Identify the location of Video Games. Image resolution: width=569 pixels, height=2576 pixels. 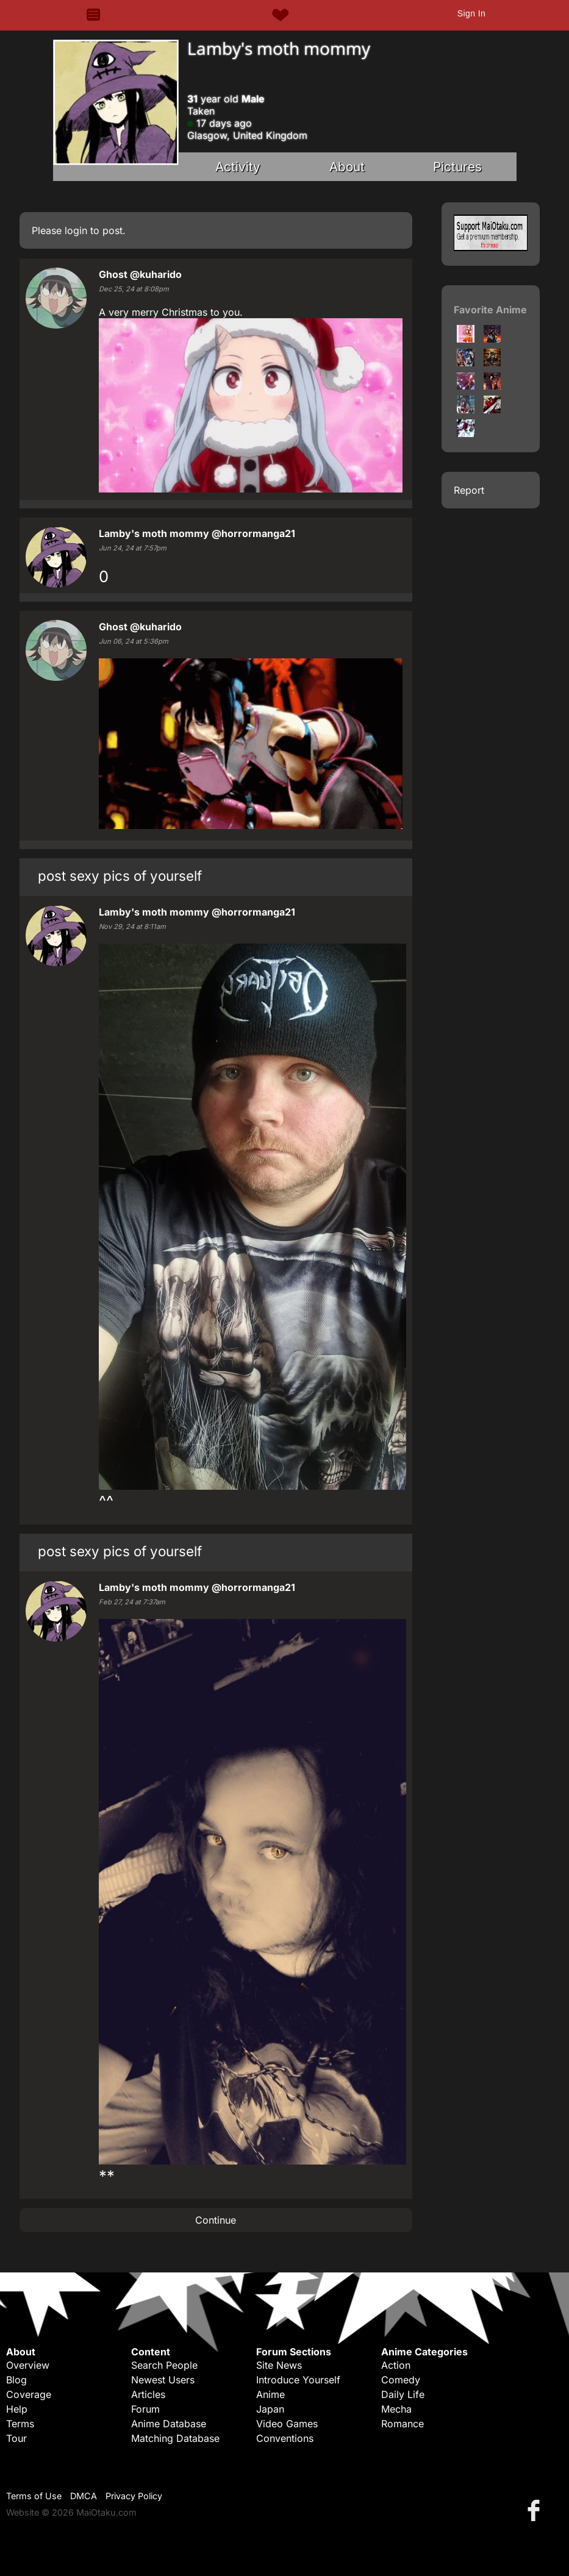
(287, 2424).